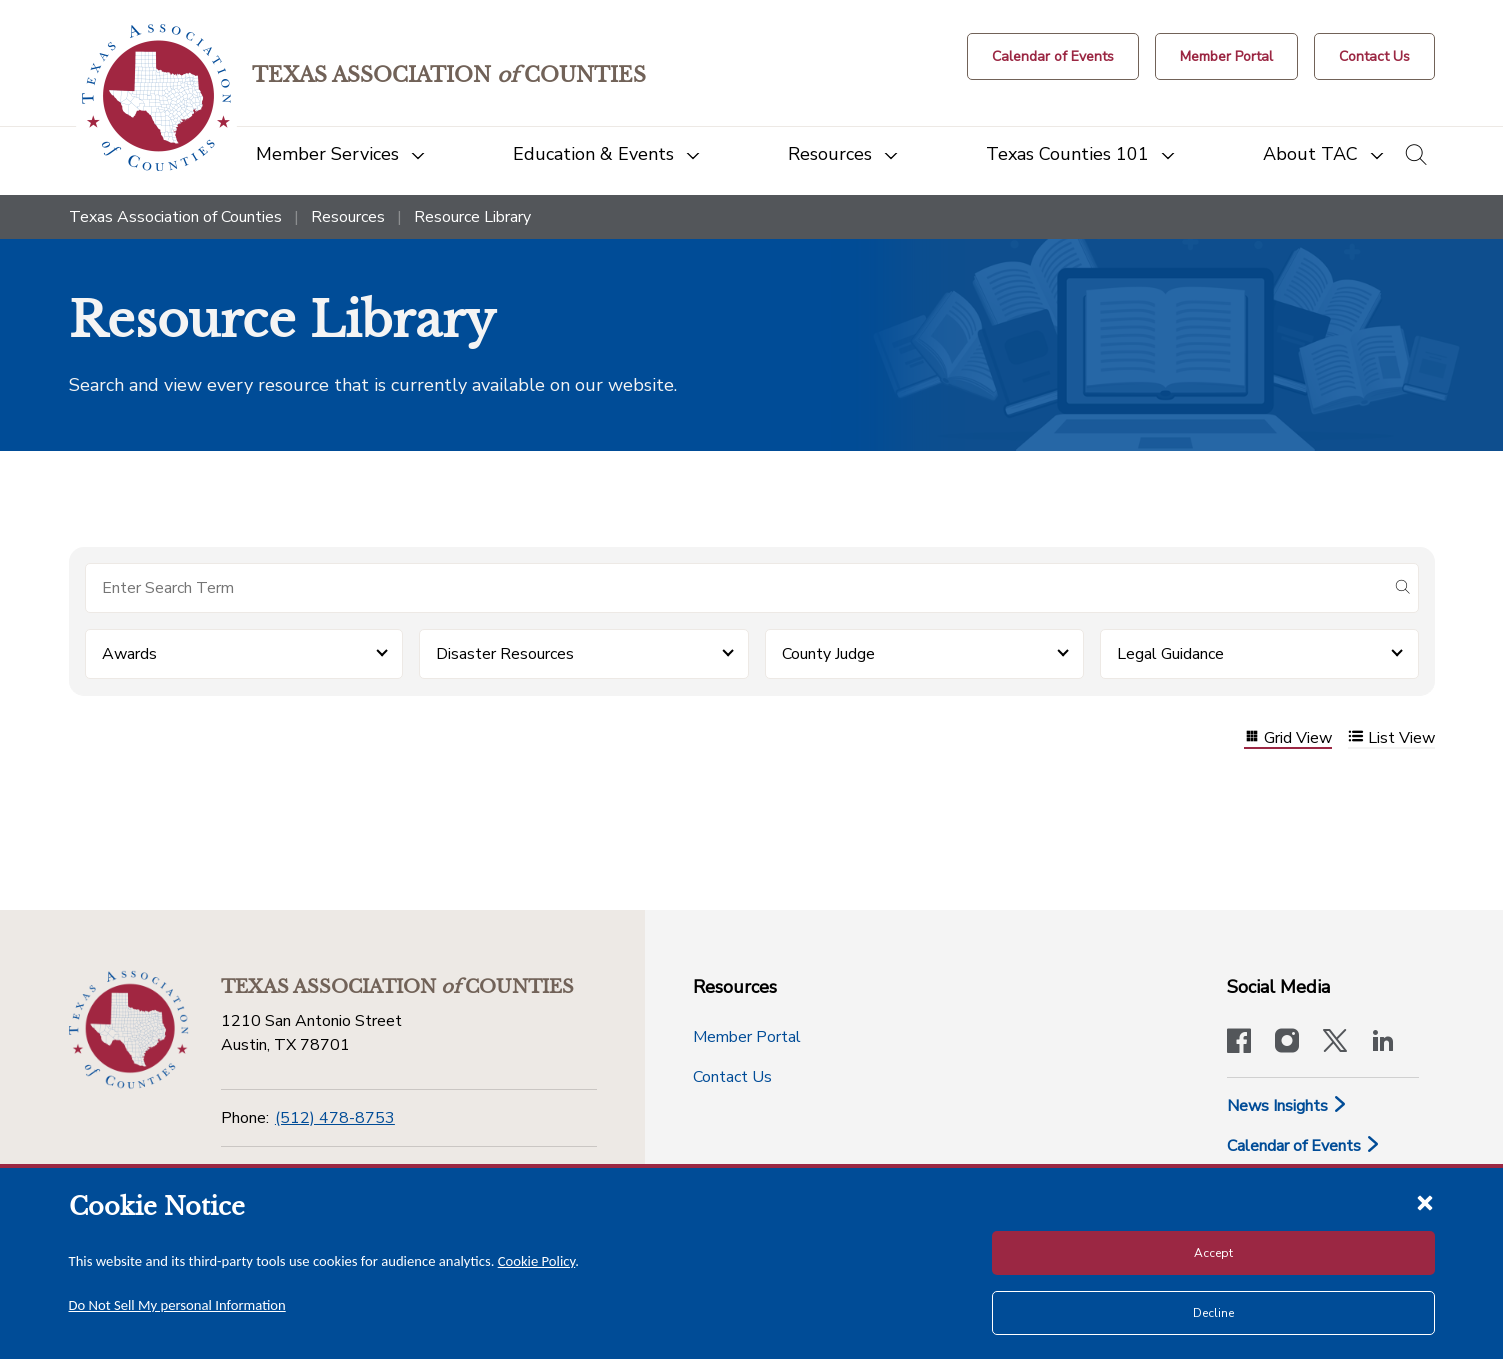 This screenshot has height=1359, width=1503. Describe the element at coordinates (505, 654) in the screenshot. I see `Disaster Resources [button]` at that location.